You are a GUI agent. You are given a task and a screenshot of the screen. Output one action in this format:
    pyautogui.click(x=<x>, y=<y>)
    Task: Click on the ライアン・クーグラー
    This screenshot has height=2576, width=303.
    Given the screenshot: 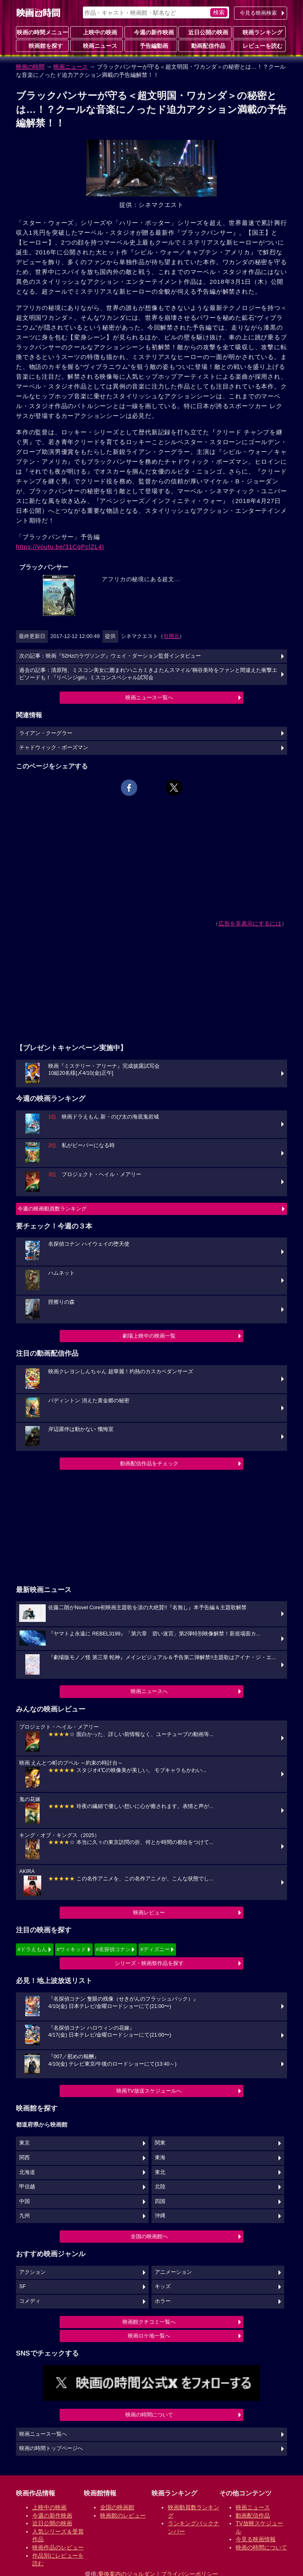 What is the action you would take?
    pyautogui.click(x=45, y=733)
    